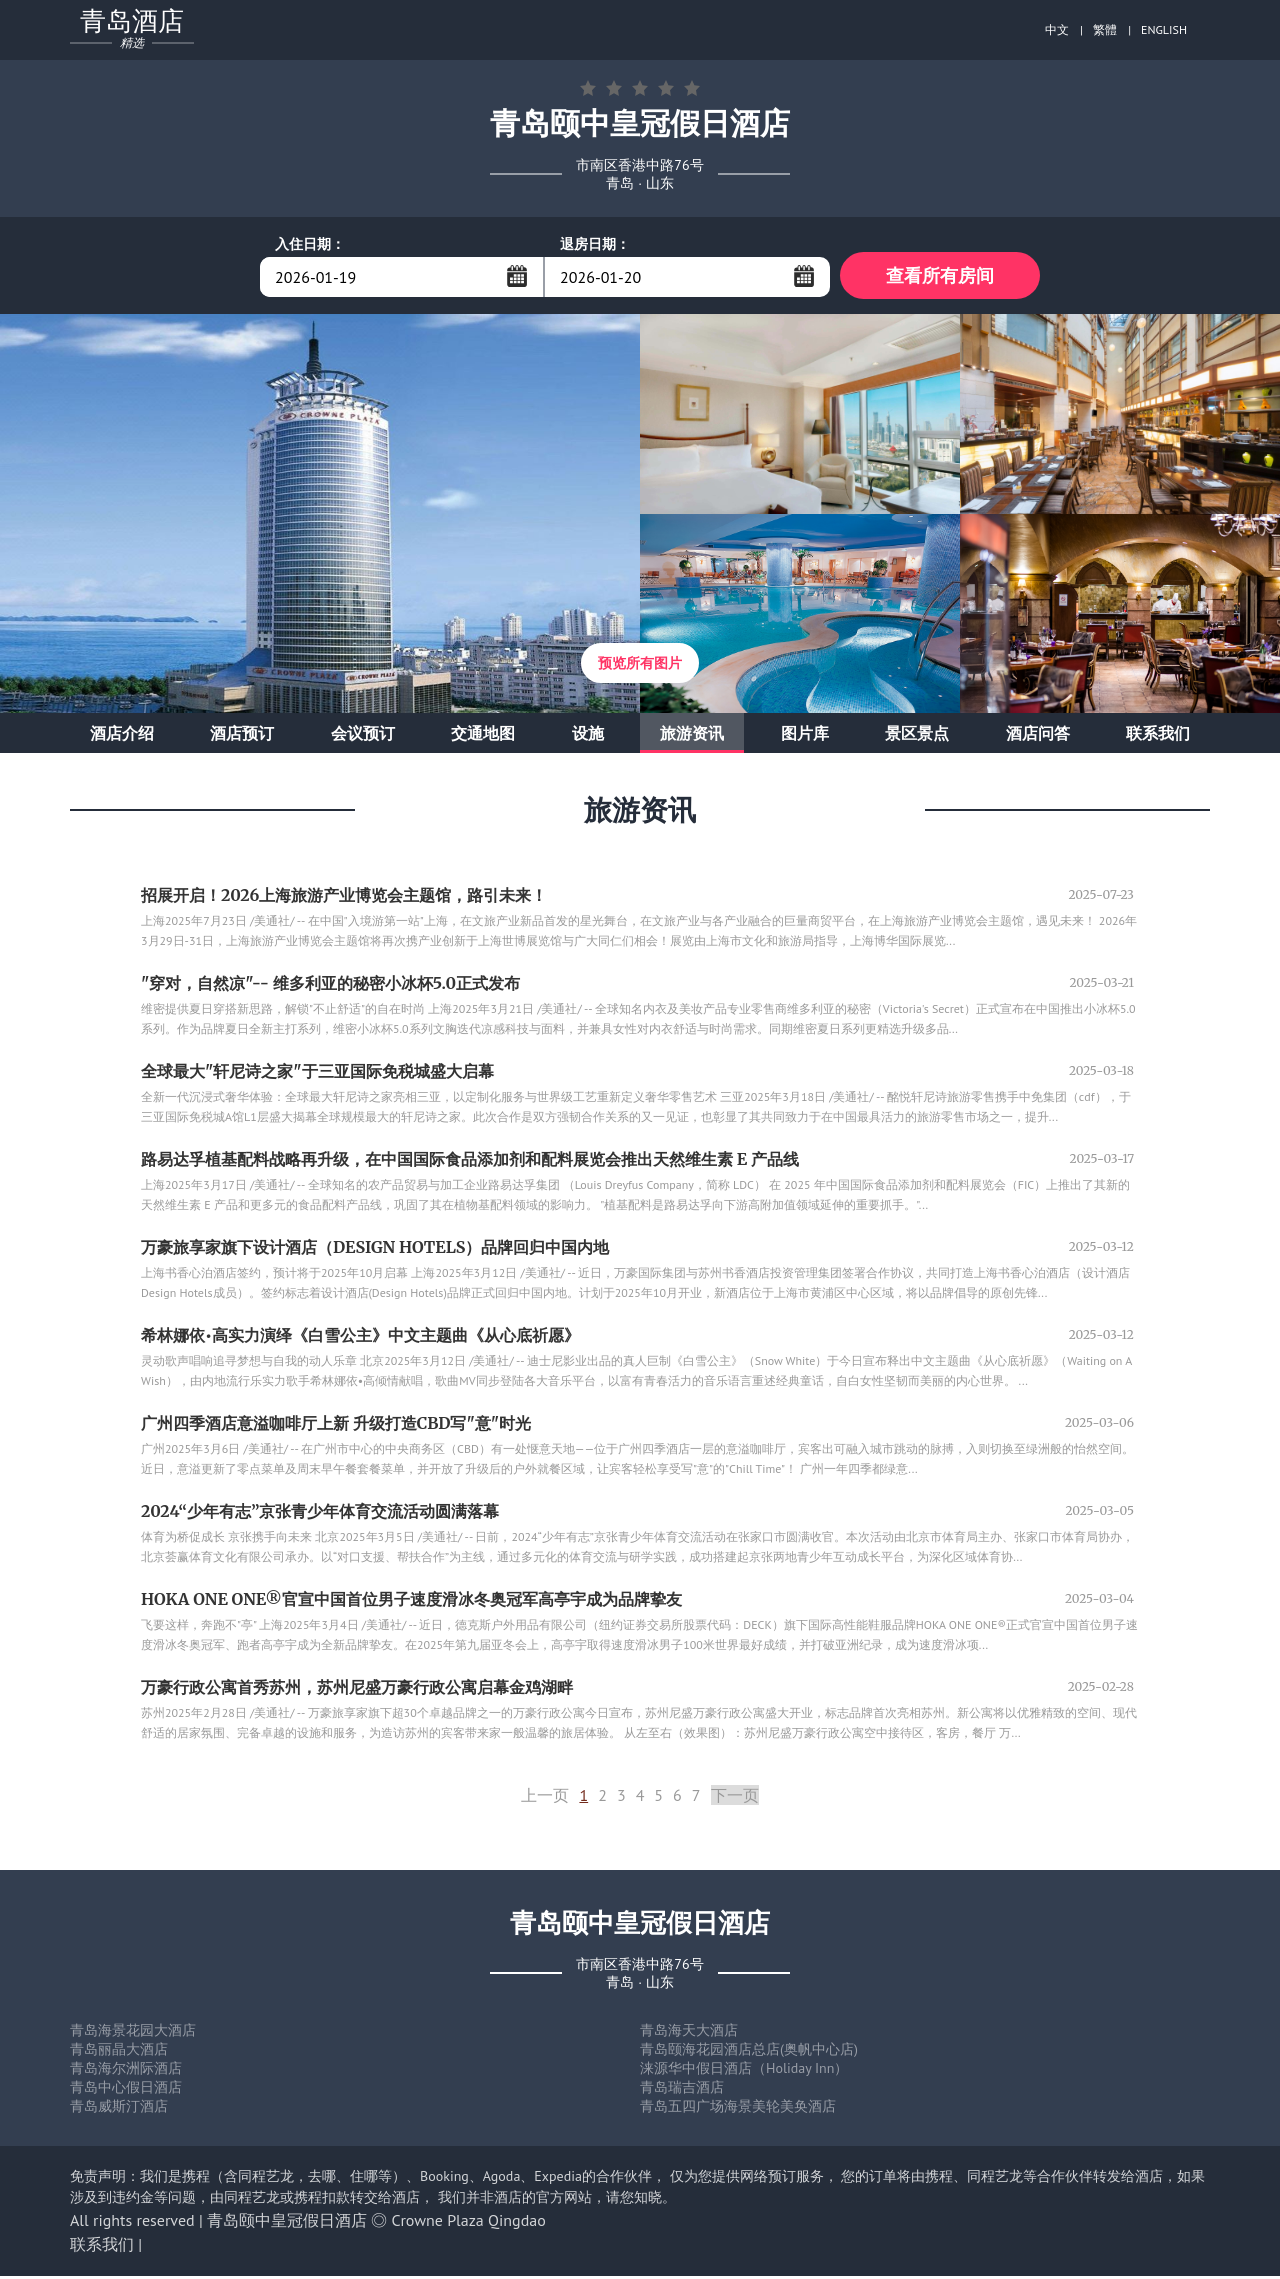 The width and height of the screenshot is (1280, 2279). I want to click on 青岛海尔洲际酒店, so click(126, 2071).